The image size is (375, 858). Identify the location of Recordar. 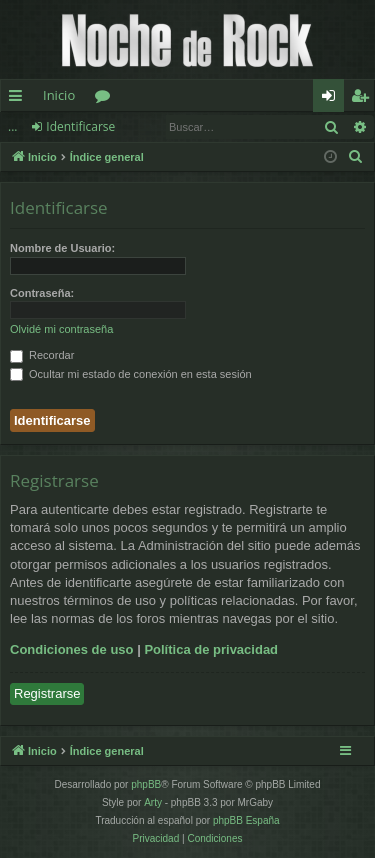
(42, 355).